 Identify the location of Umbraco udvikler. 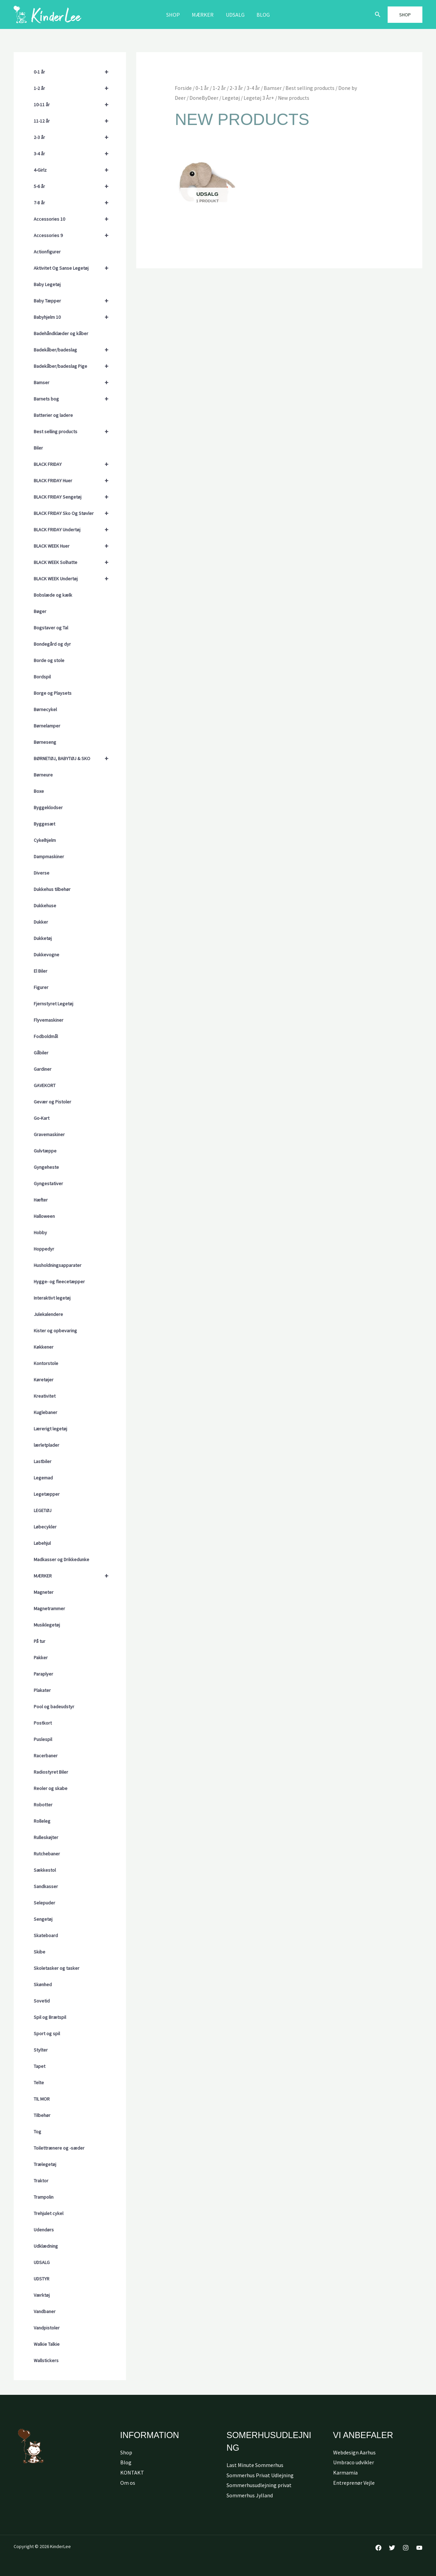
(353, 2462).